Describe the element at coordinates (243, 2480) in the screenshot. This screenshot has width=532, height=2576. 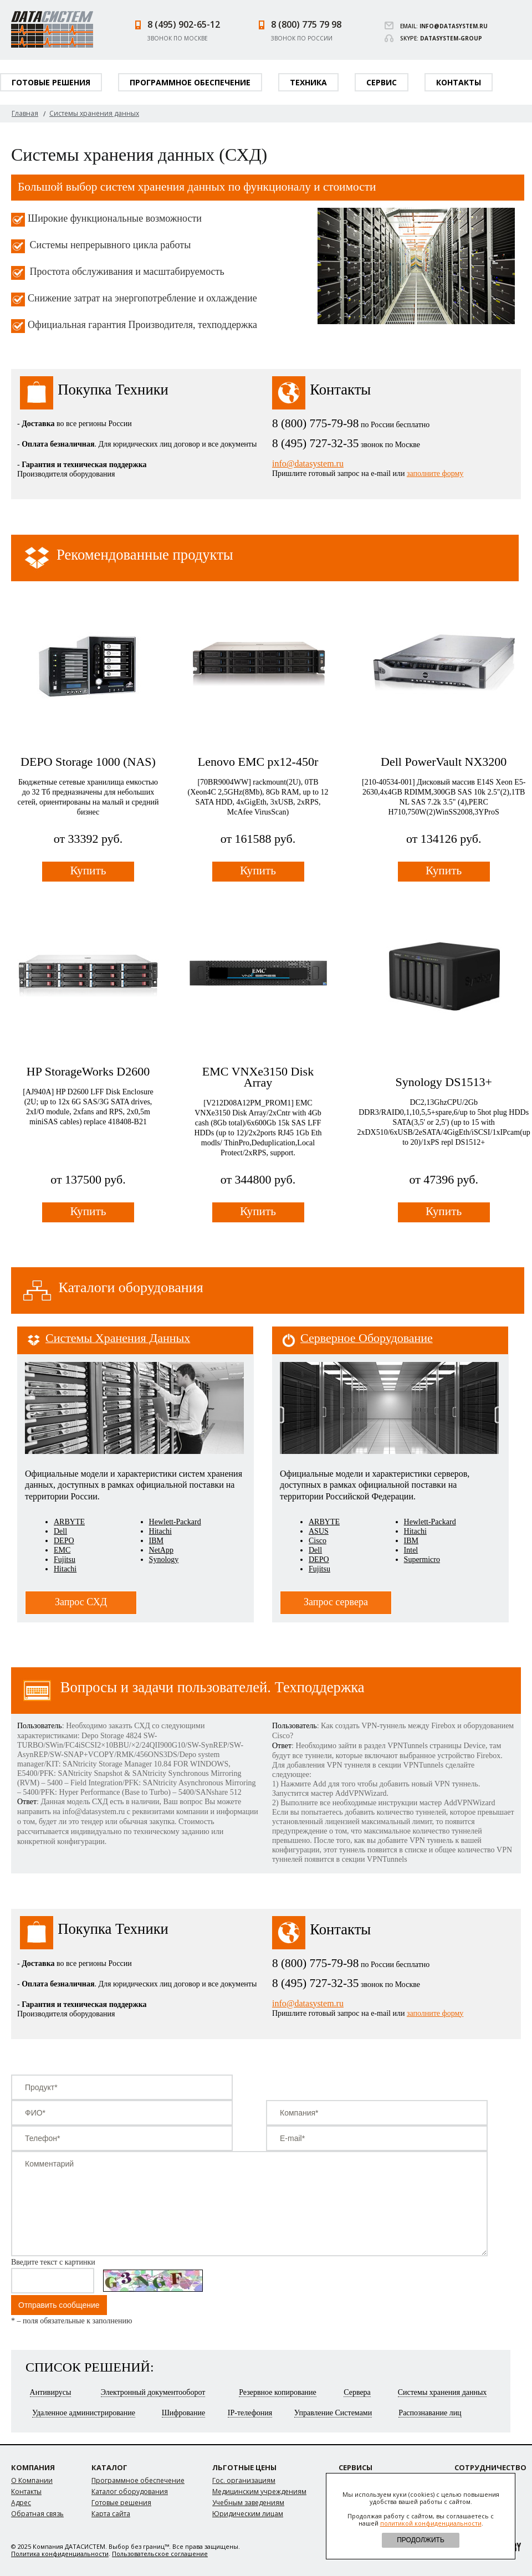
I see `Гос. организациям` at that location.